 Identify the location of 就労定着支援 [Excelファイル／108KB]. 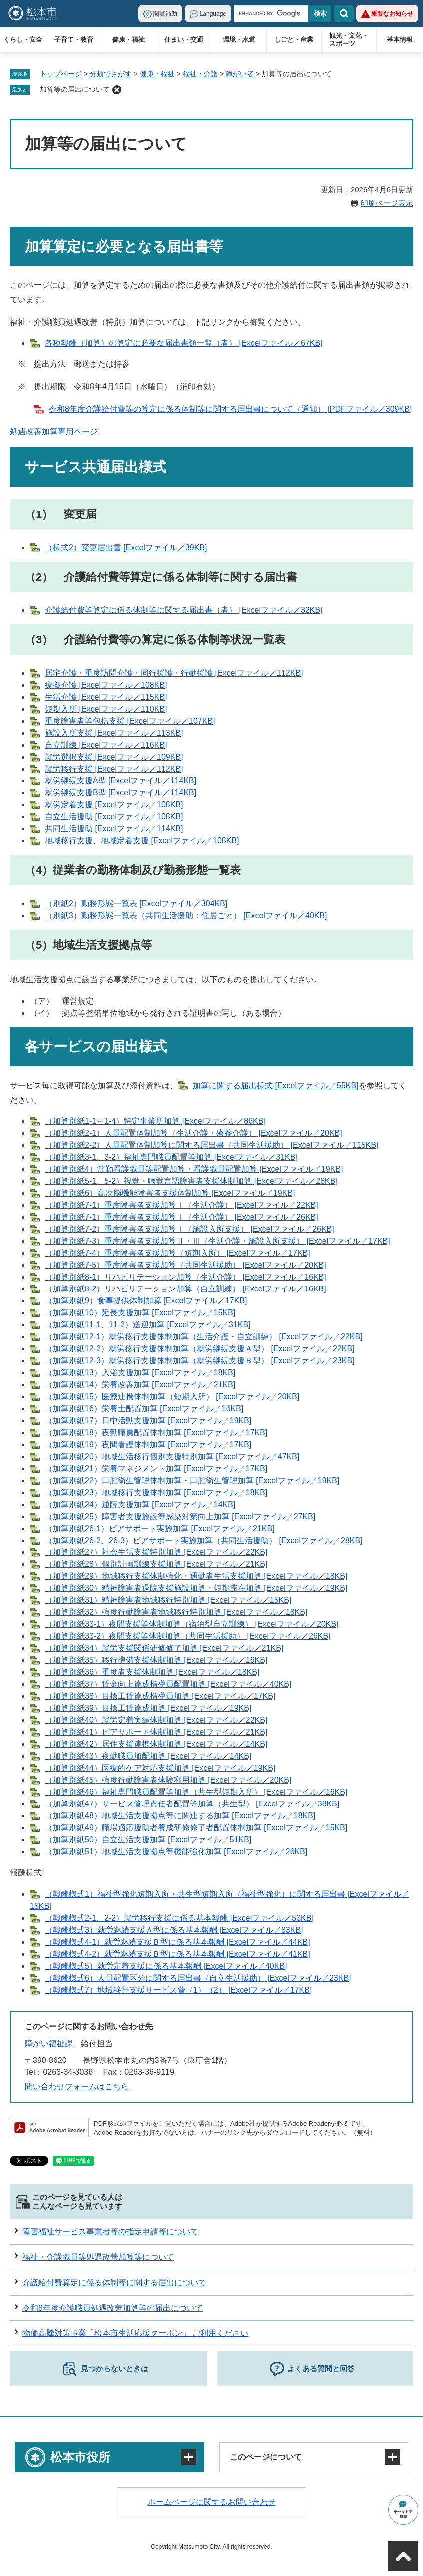
(114, 804).